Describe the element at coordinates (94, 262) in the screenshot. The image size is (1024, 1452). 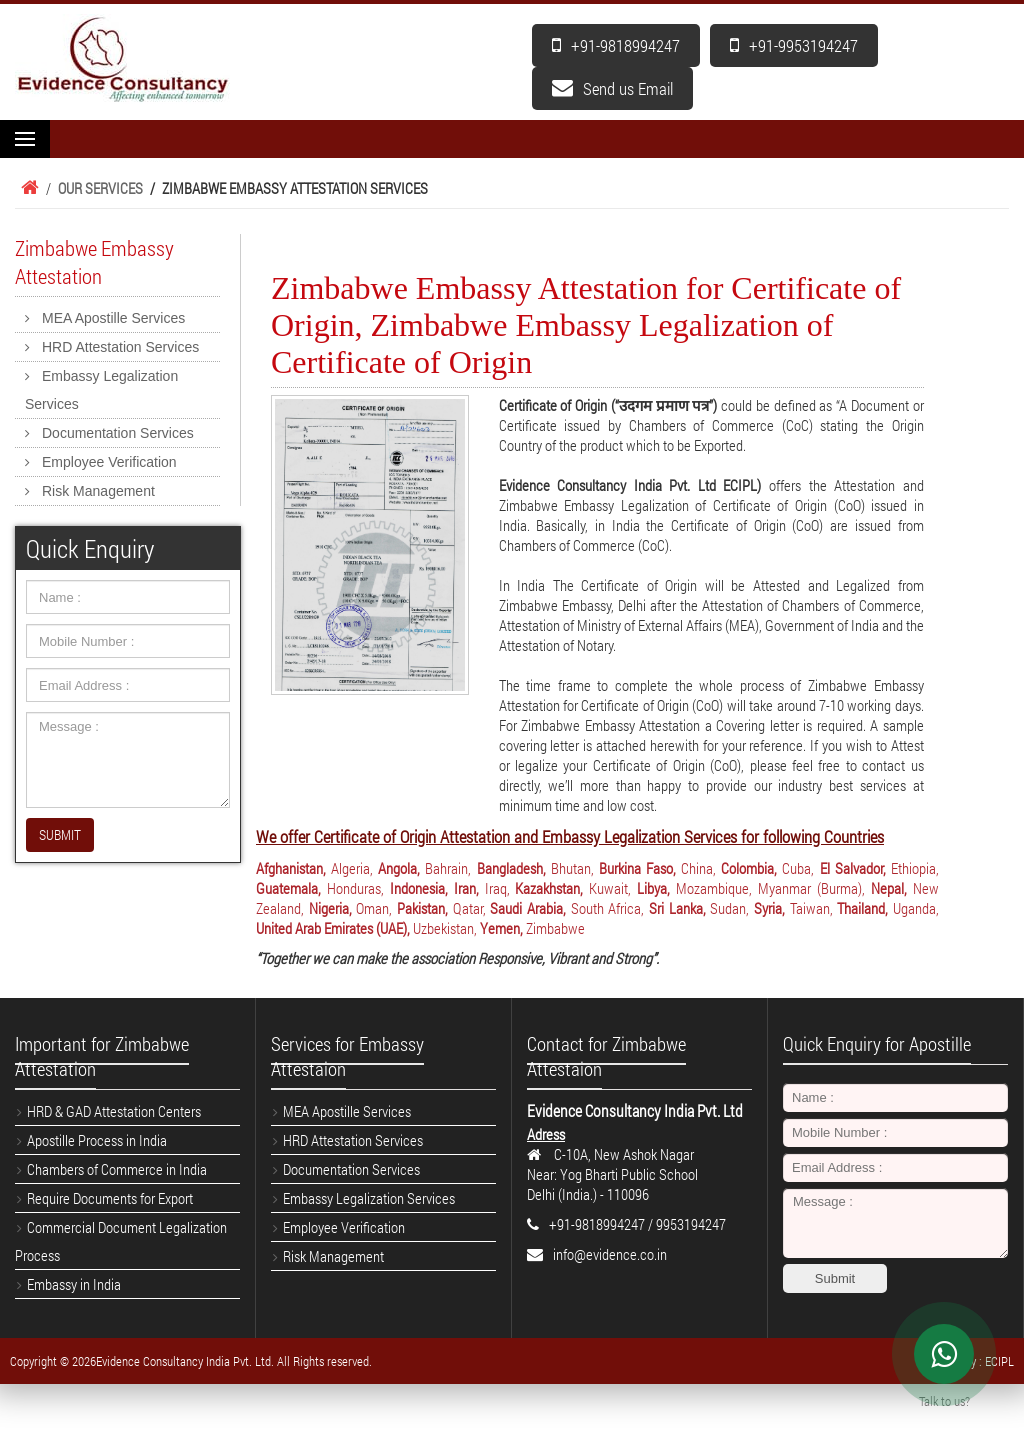
I see `Zimbabwe Embassy Attestation` at that location.